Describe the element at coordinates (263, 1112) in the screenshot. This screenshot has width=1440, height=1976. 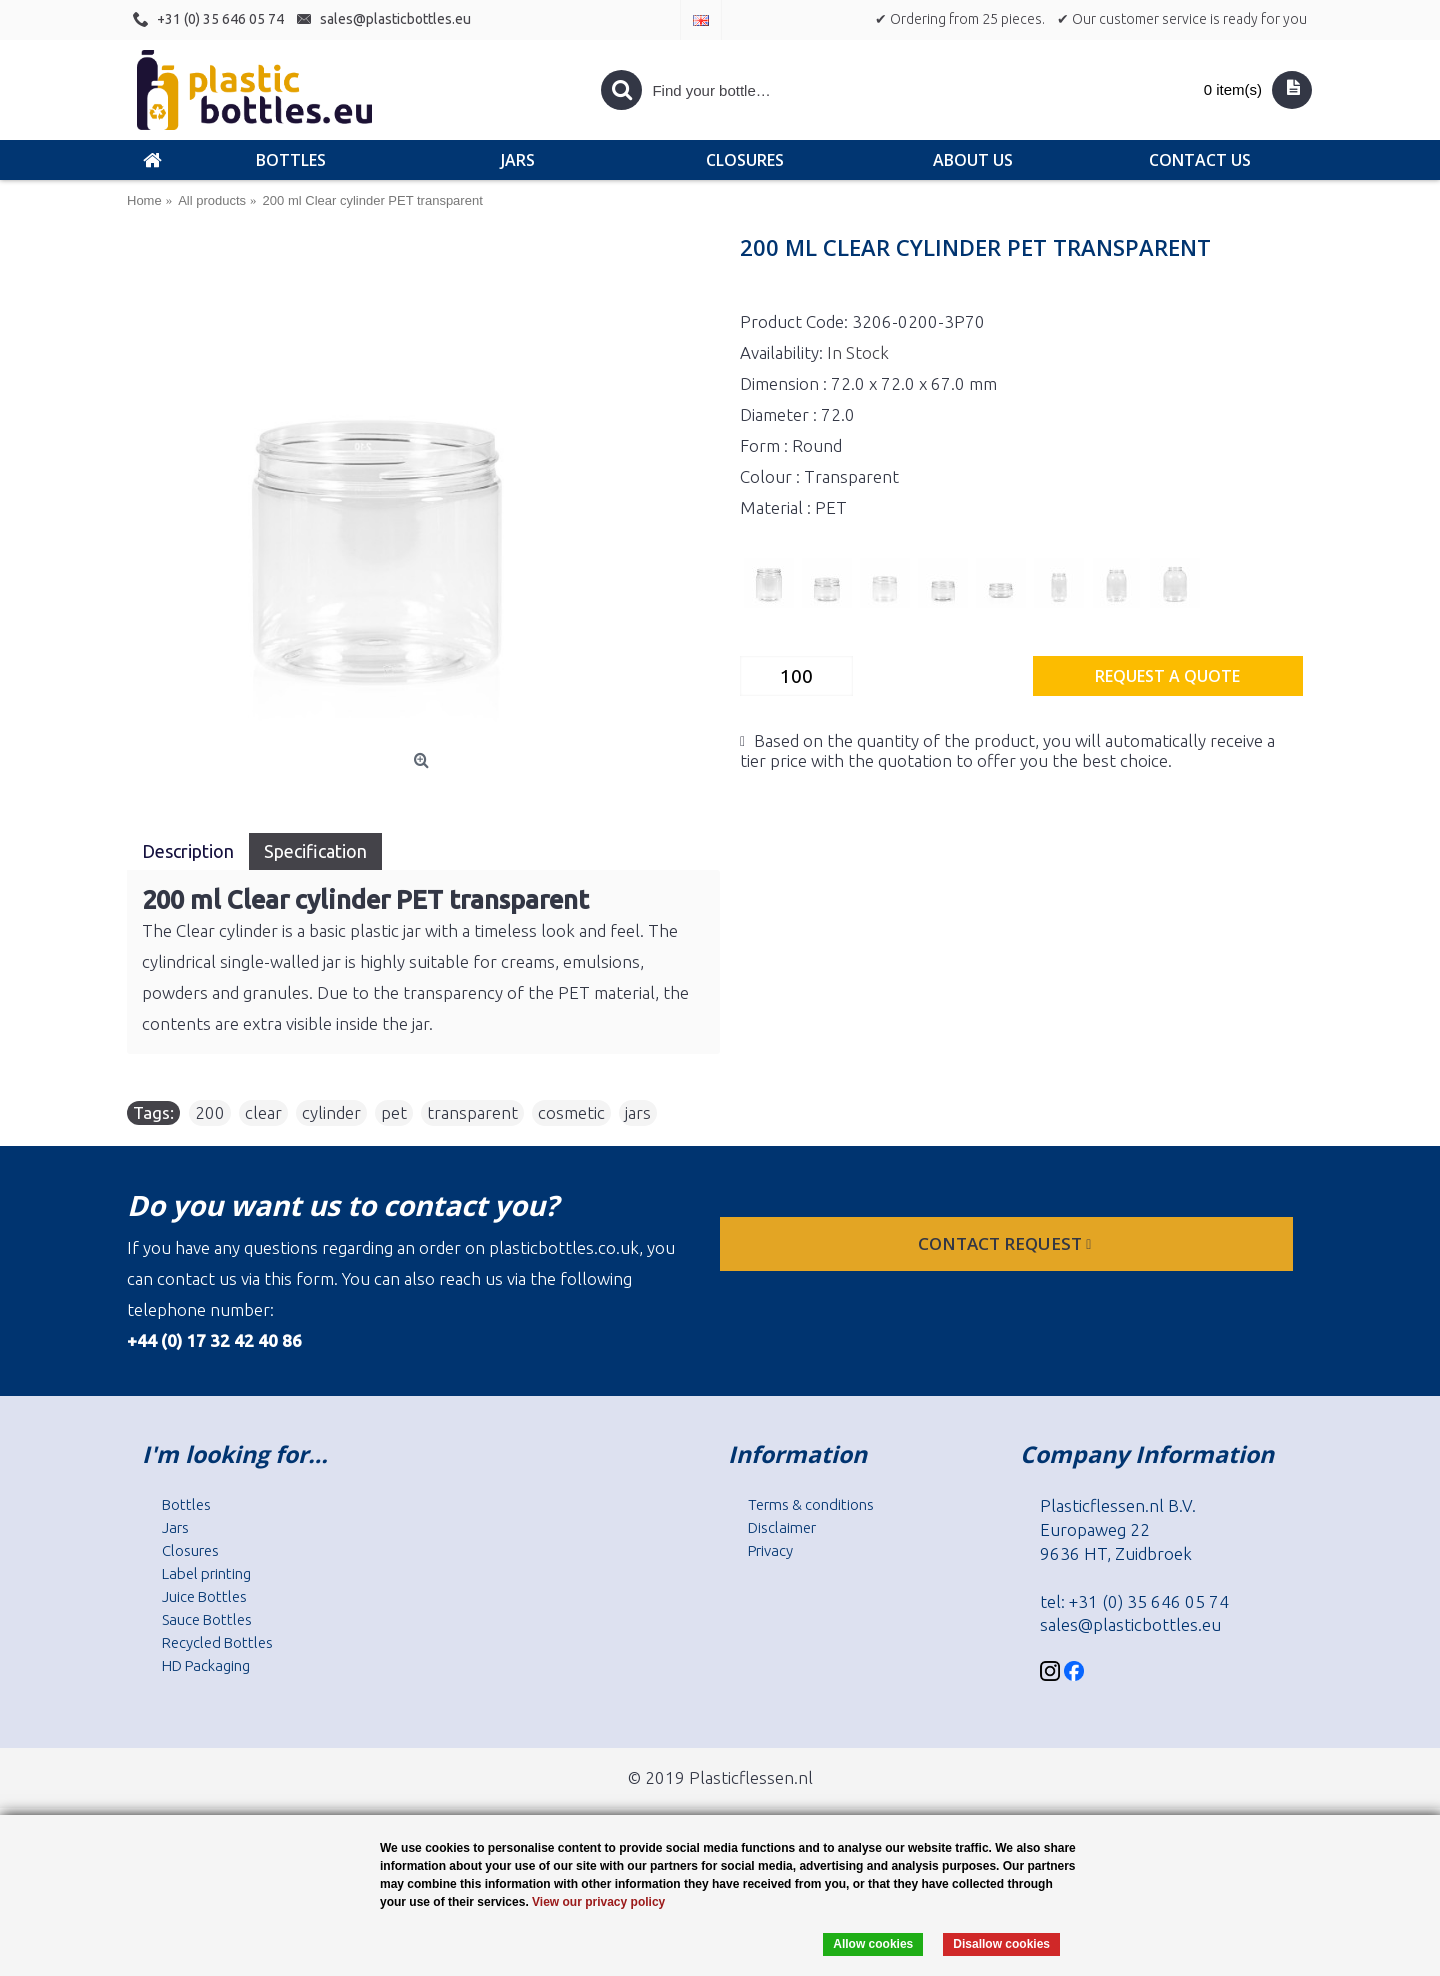
I see `clear` at that location.